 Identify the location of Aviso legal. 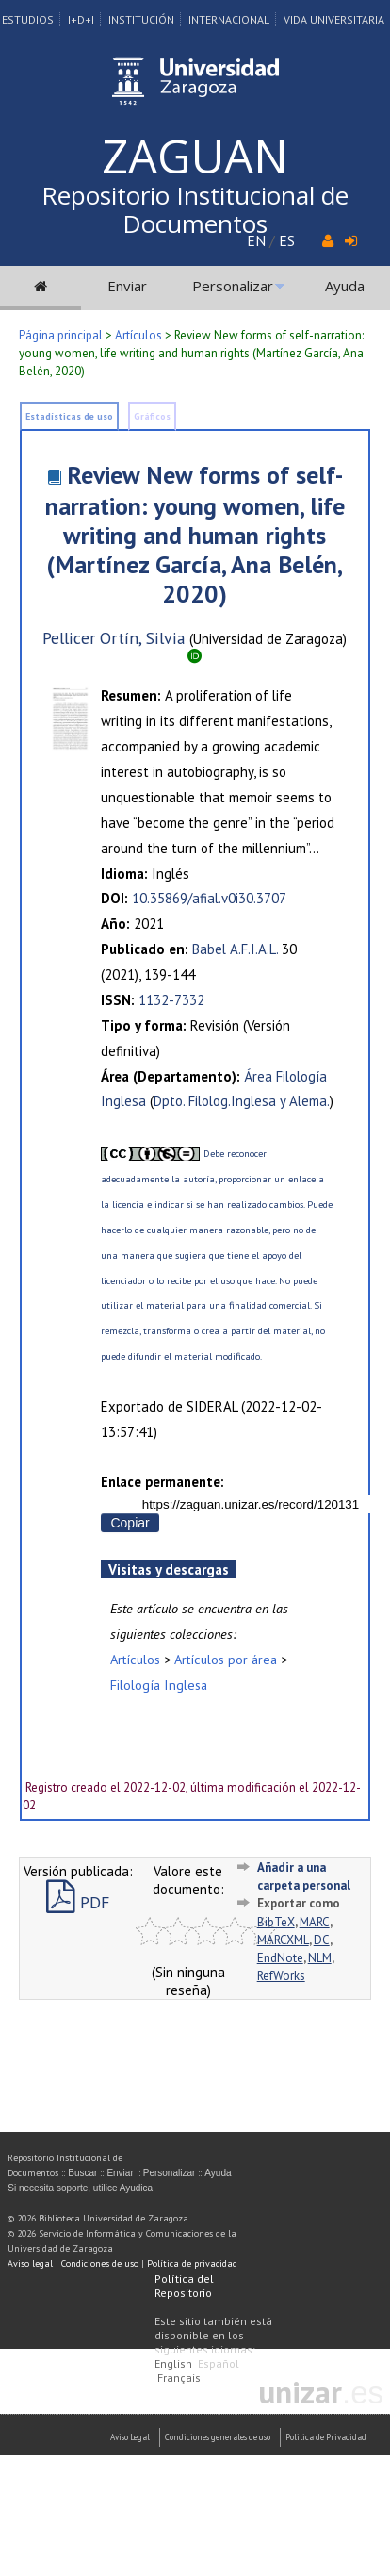
(30, 2263).